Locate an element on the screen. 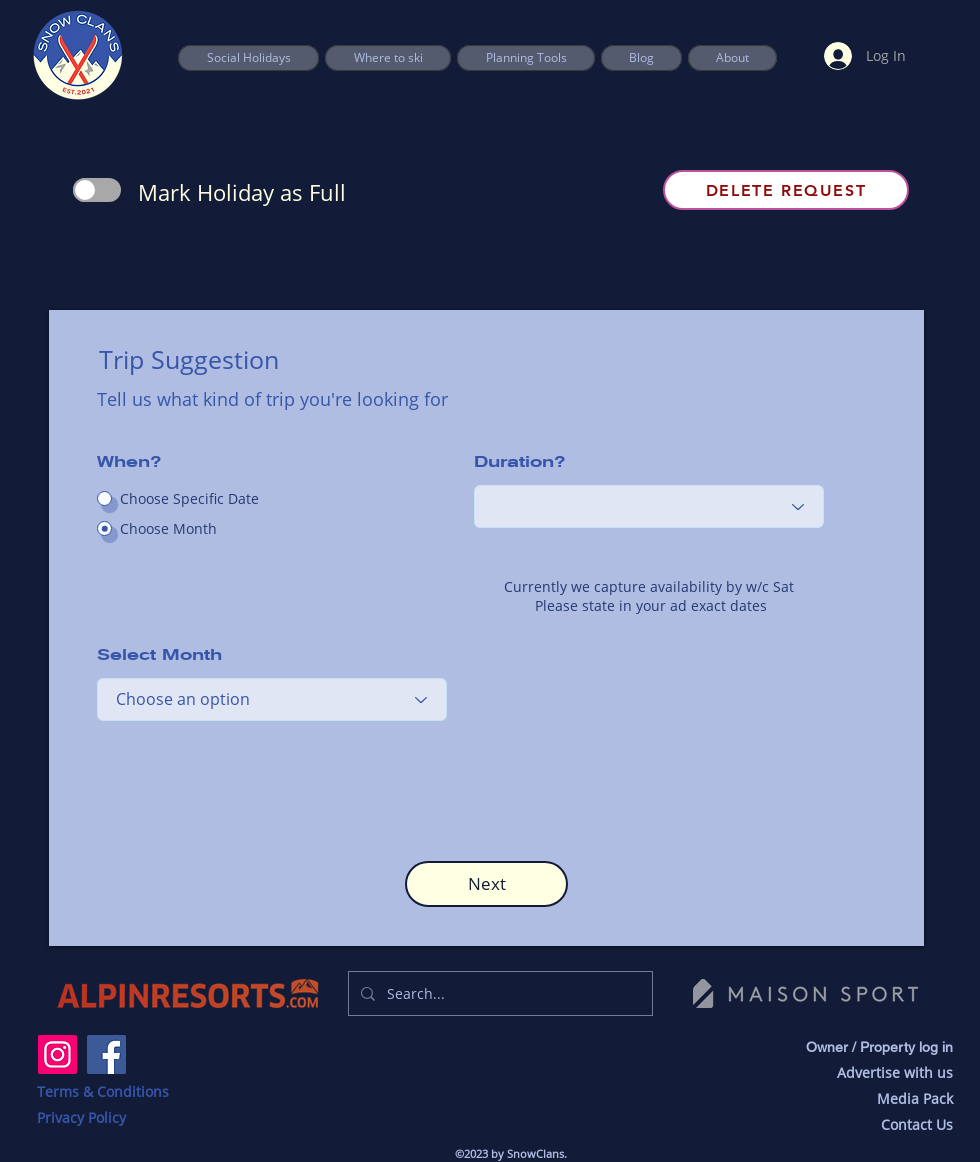 Image resolution: width=980 pixels, height=1162 pixels. Privacy Policy is located at coordinates (81, 1117).